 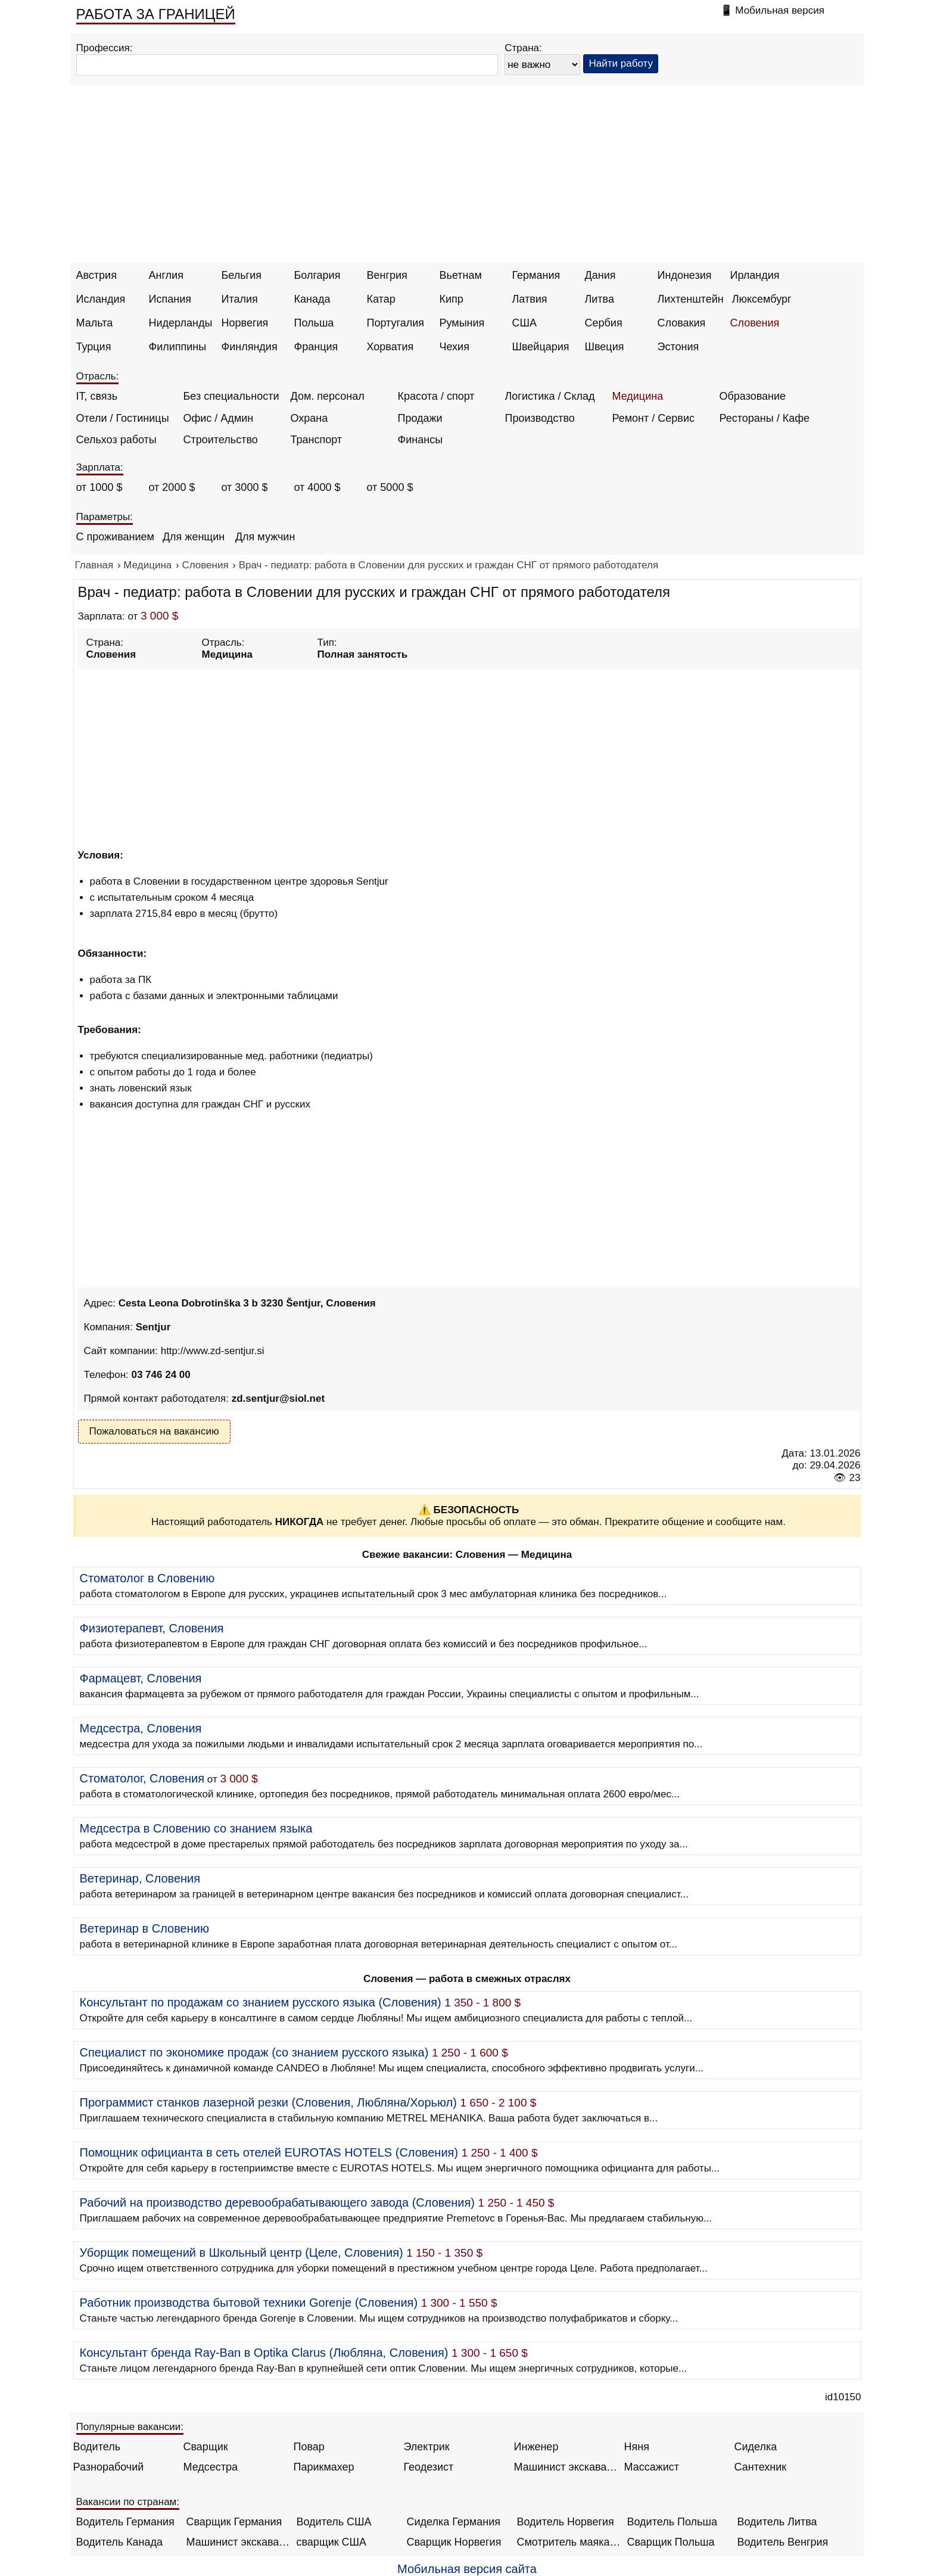 I want to click on Стоматолог, Словения, so click(x=142, y=1778).